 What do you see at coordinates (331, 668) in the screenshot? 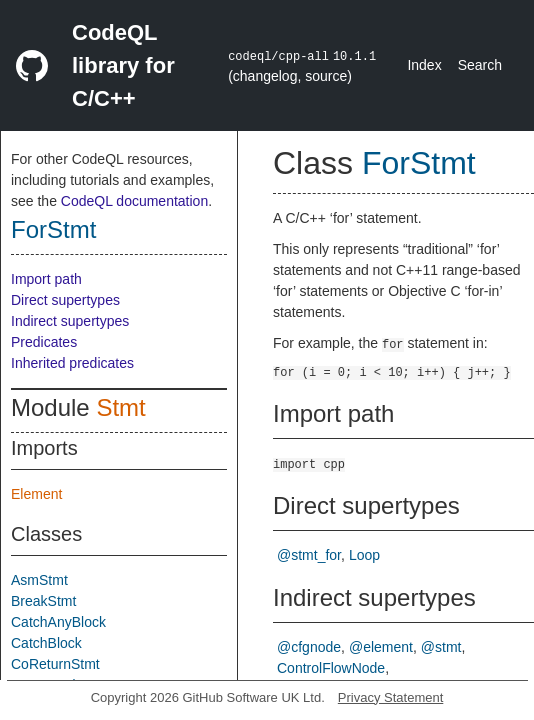
I see `ControlFlowNode` at bounding box center [331, 668].